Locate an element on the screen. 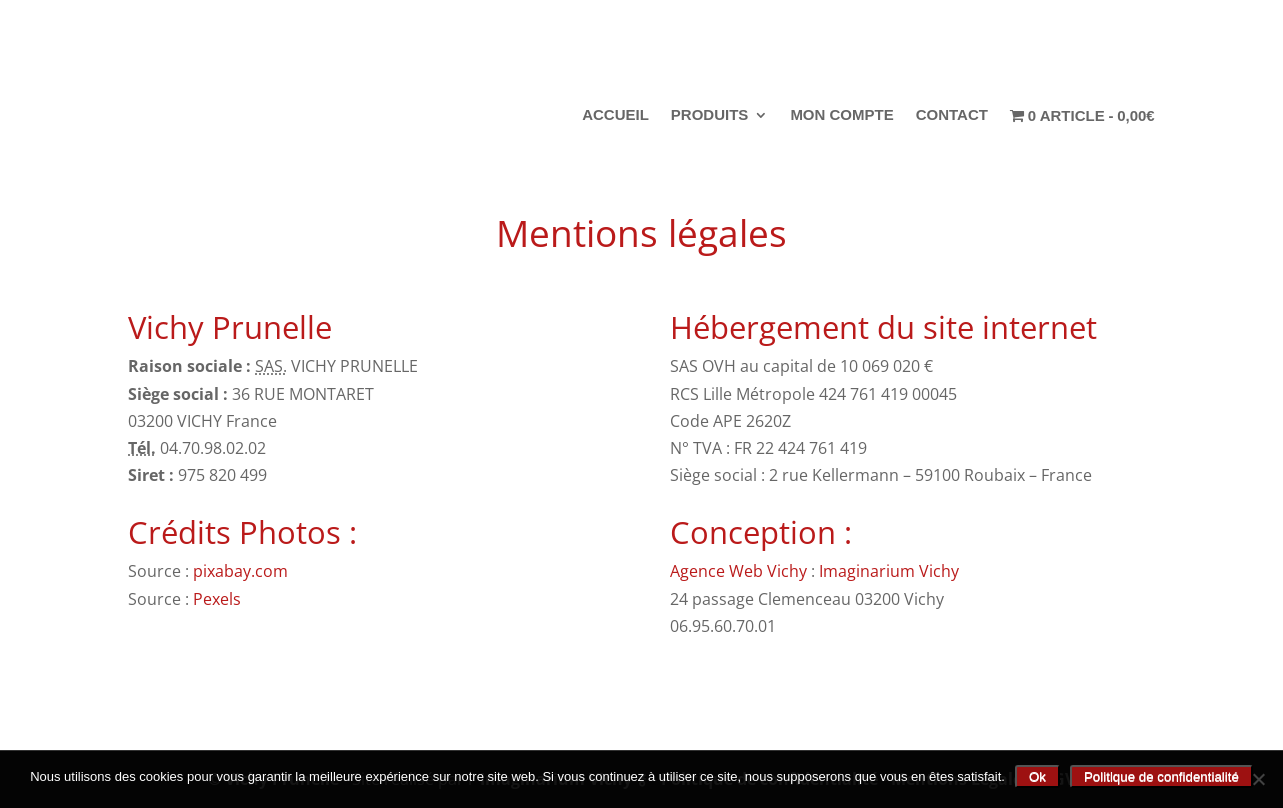 This screenshot has width=1283, height=808. Agence Web Vichy is located at coordinates (738, 571).